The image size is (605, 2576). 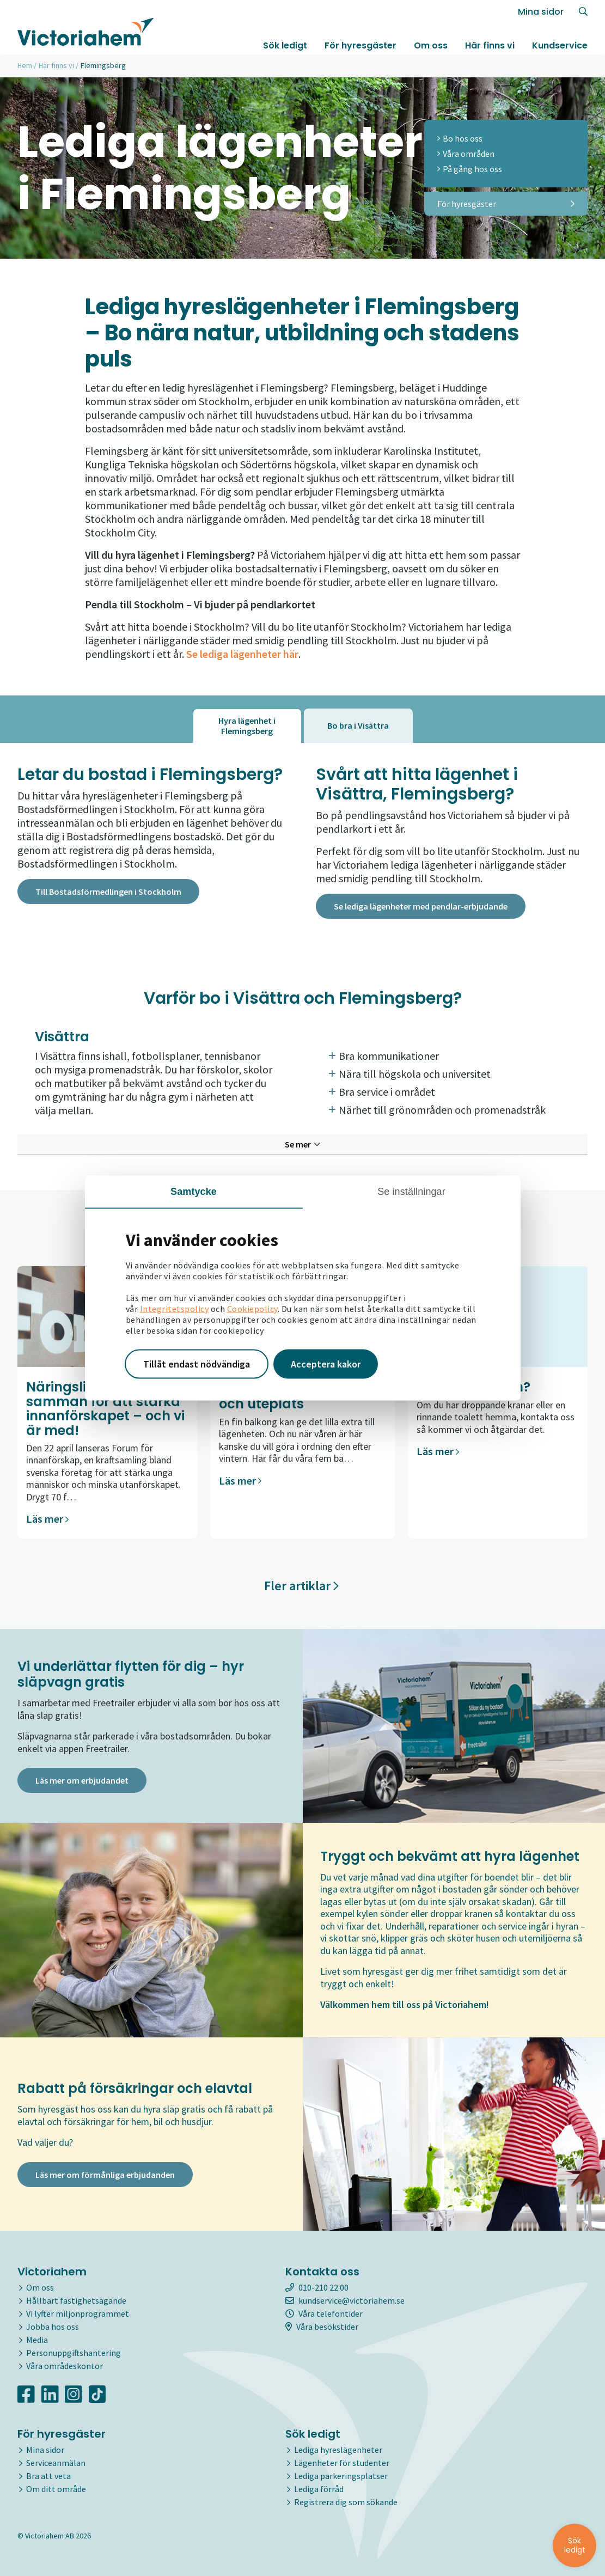 What do you see at coordinates (345, 2300) in the screenshot?
I see `kundservice@victoriahem.se` at bounding box center [345, 2300].